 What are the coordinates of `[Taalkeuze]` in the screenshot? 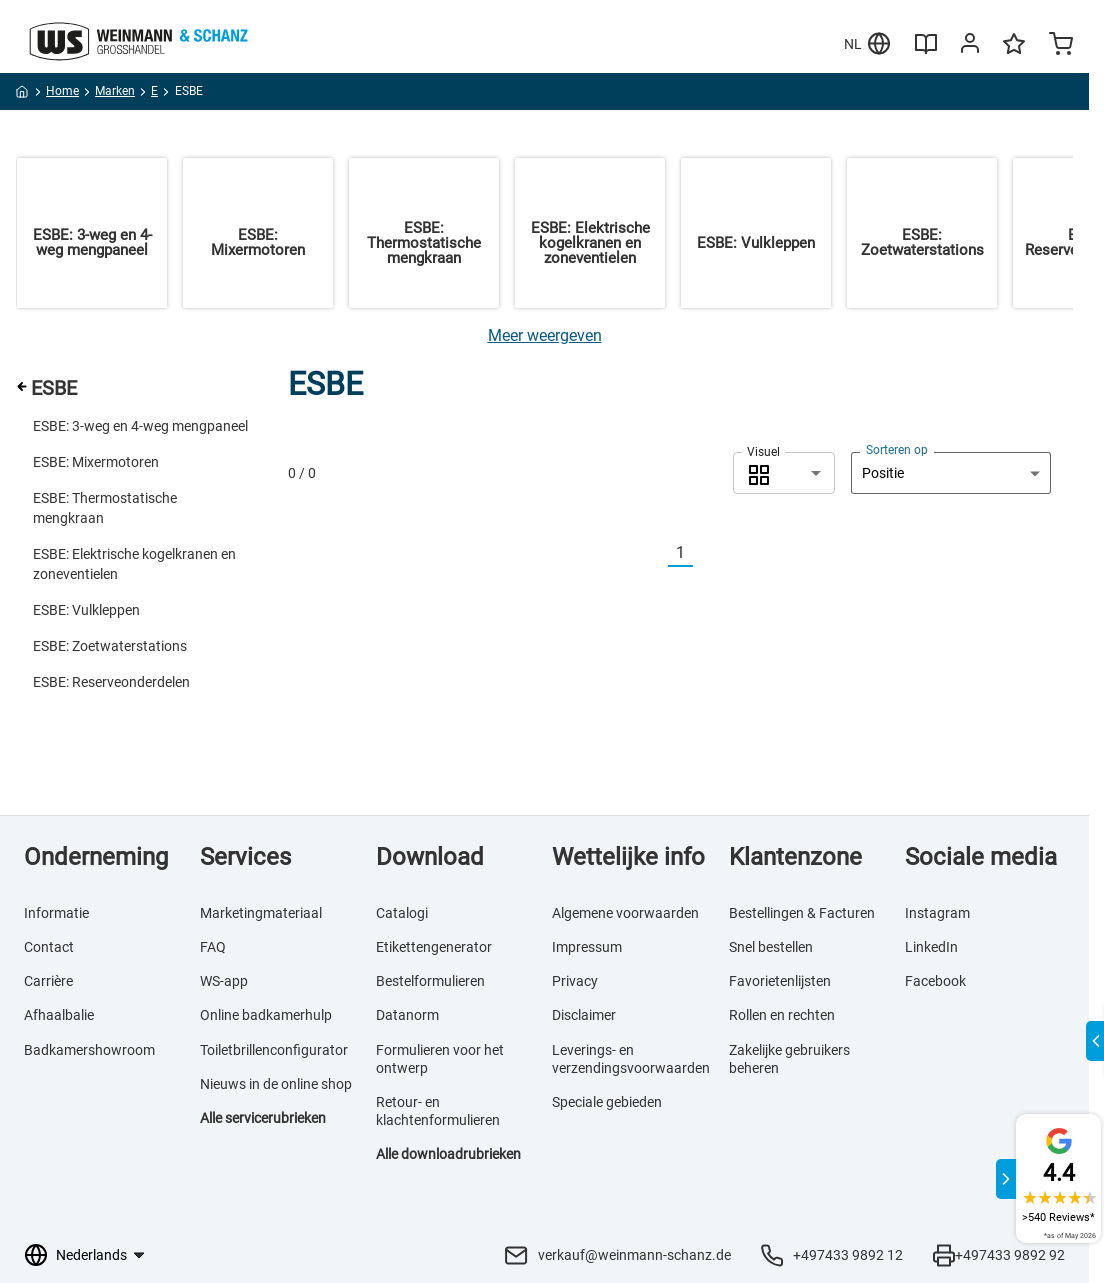 It's located at (99, 1255).